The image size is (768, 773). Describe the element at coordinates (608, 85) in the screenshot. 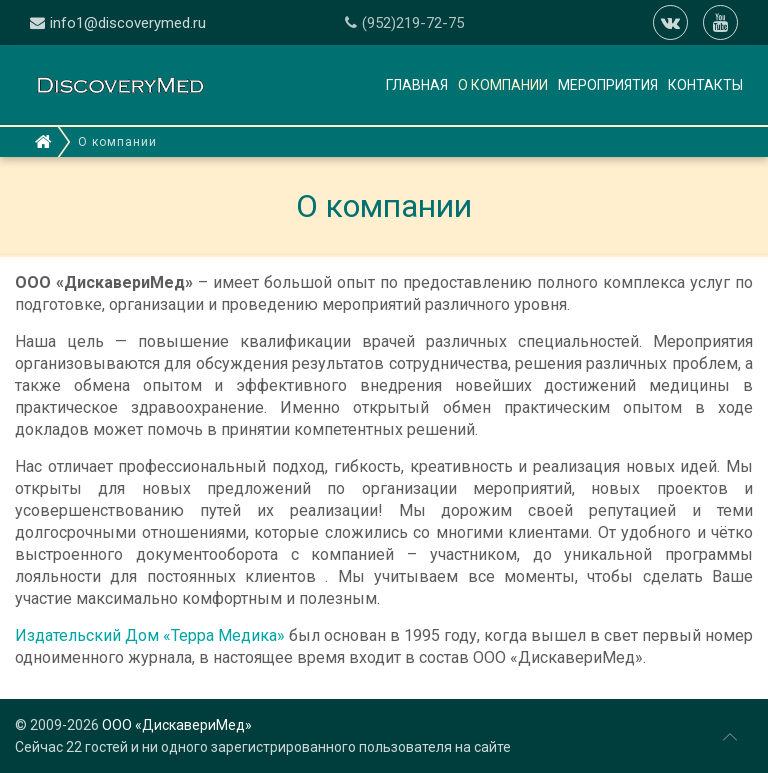

I see `Мероприятия` at that location.